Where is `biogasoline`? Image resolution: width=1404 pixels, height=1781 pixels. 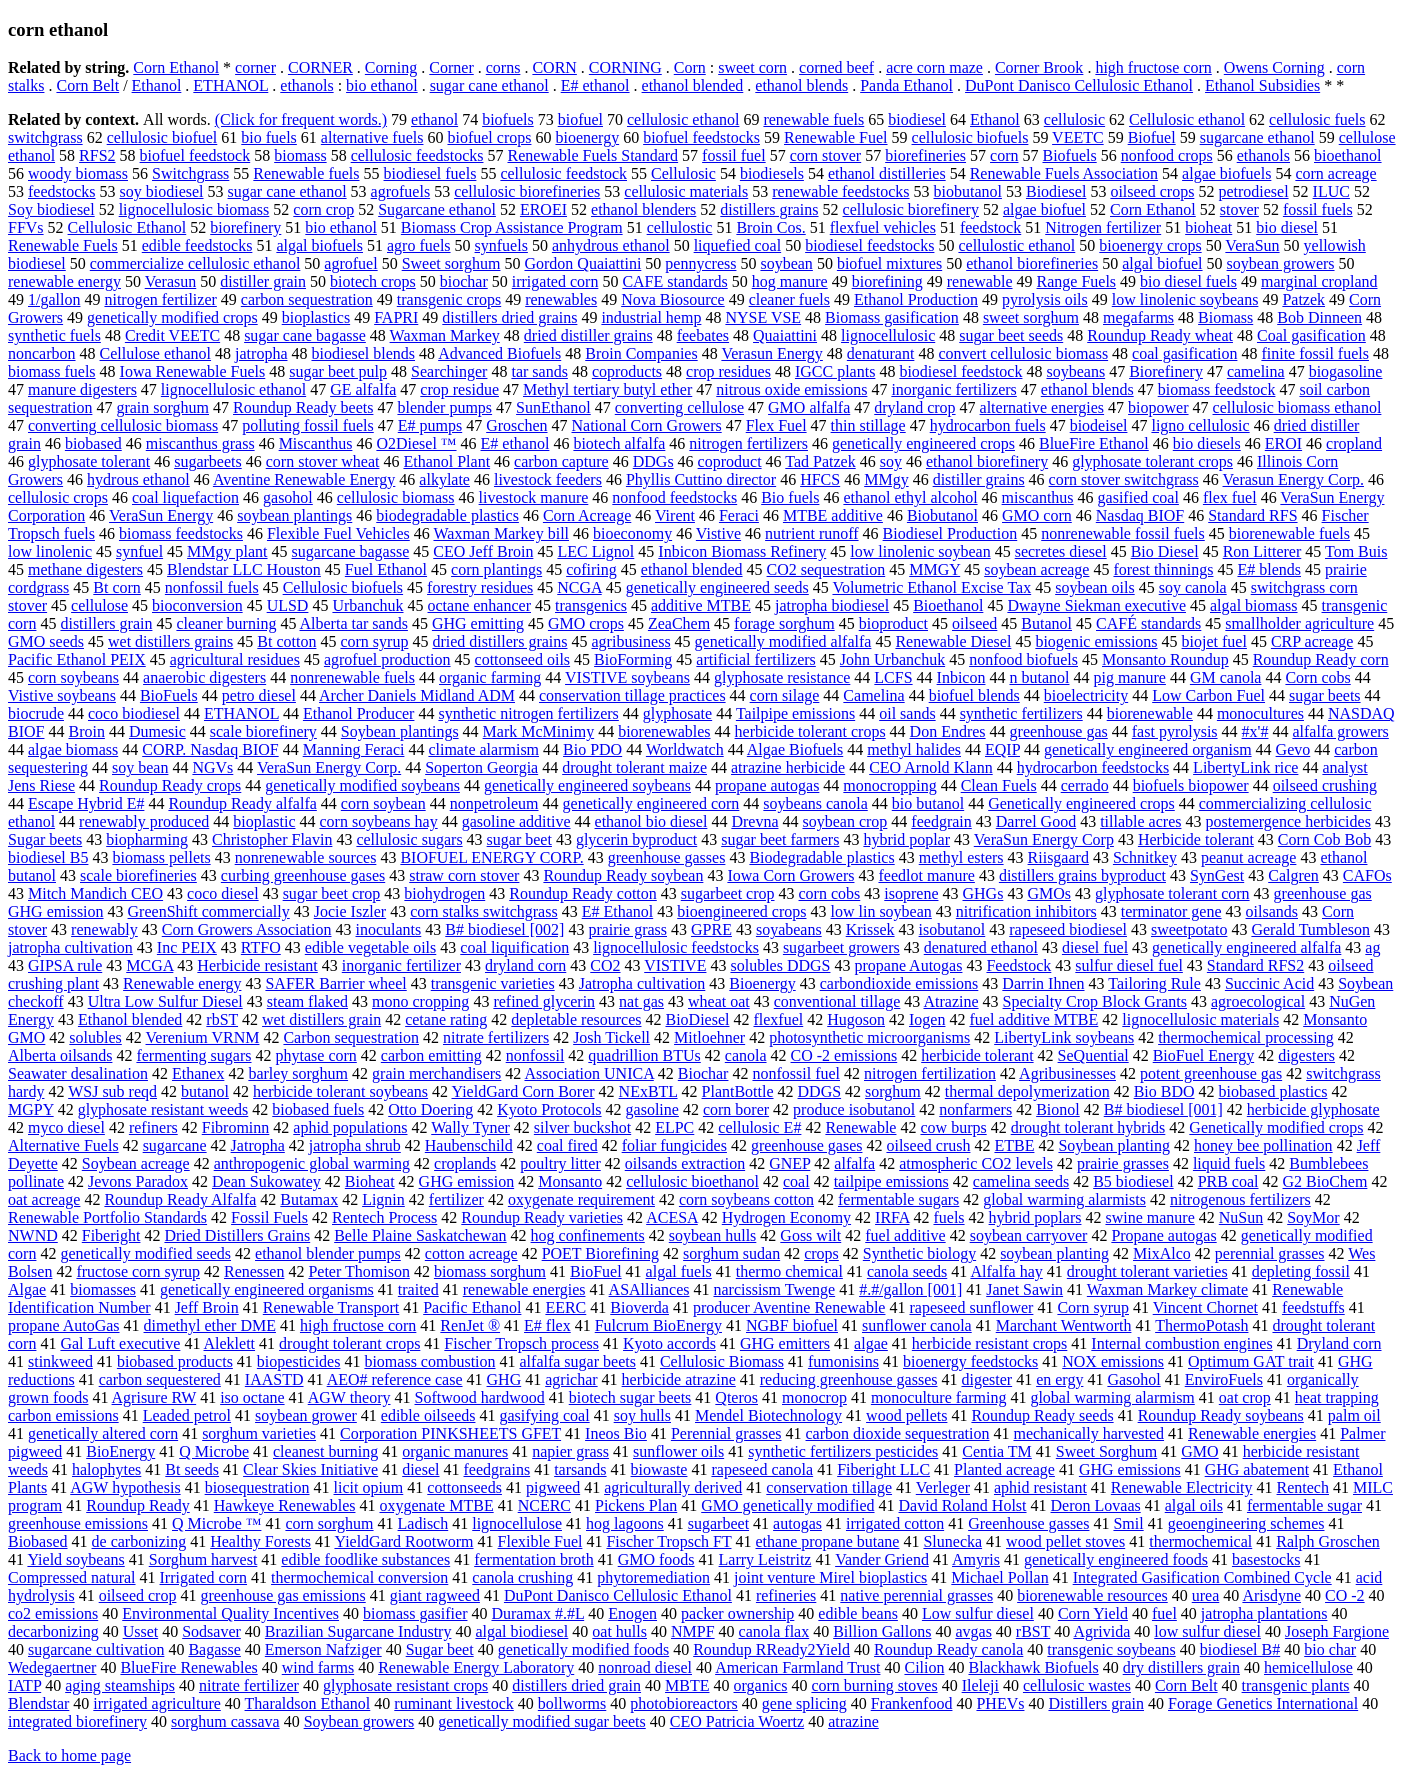
biogasoline is located at coordinates (1346, 371).